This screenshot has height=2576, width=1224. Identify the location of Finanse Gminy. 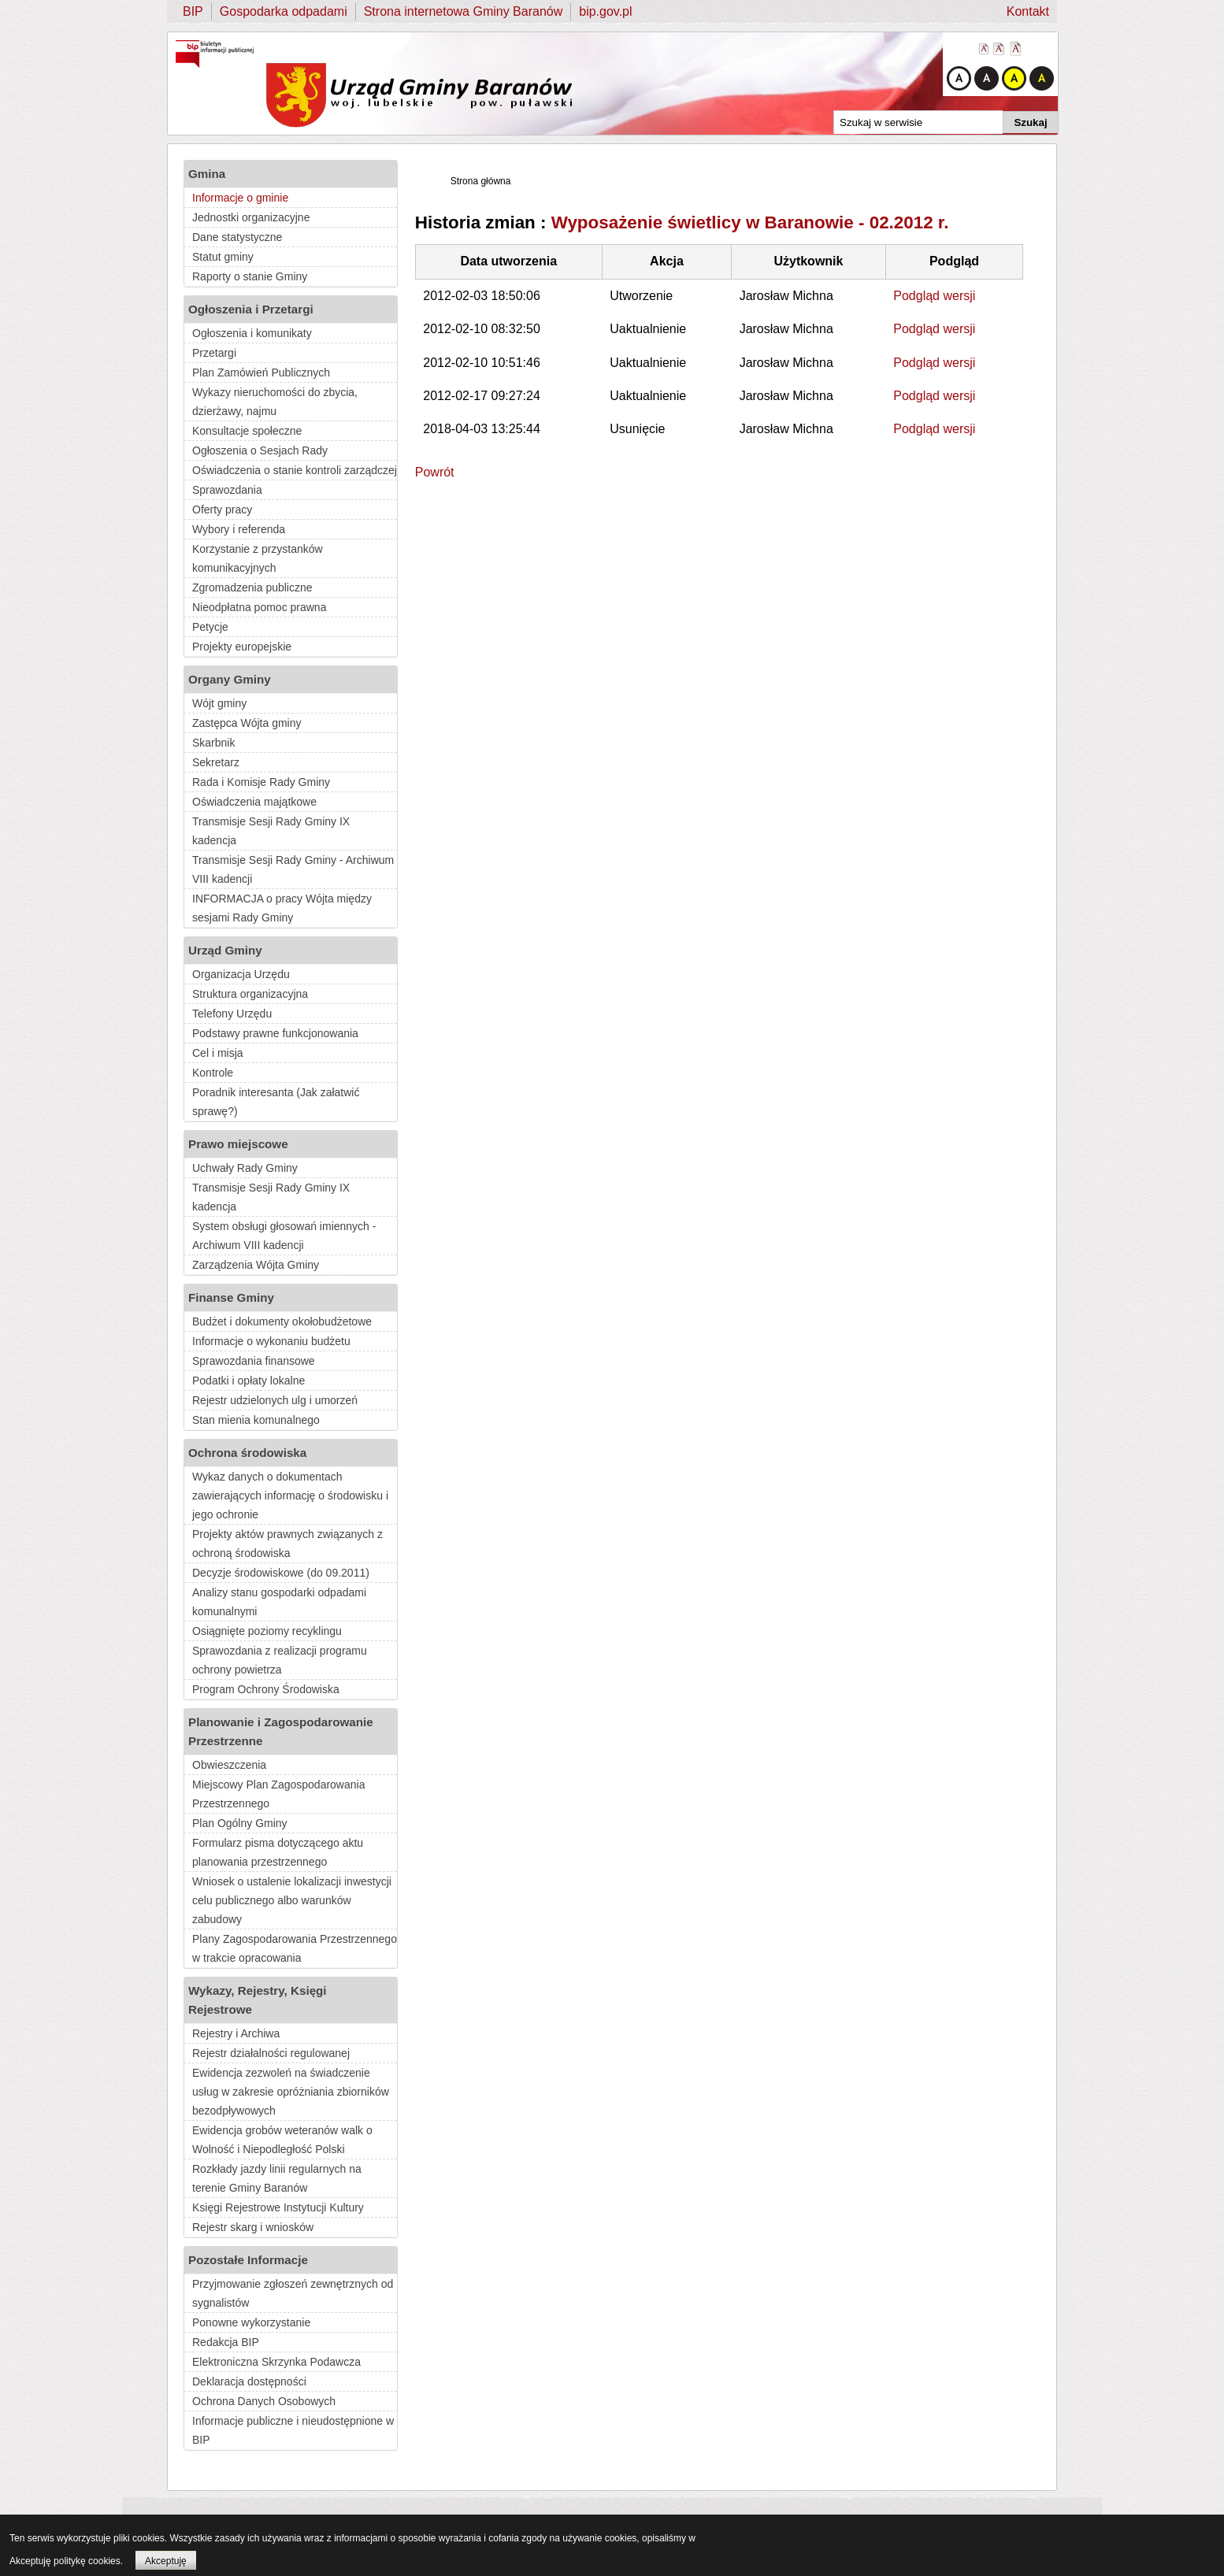
(231, 1297).